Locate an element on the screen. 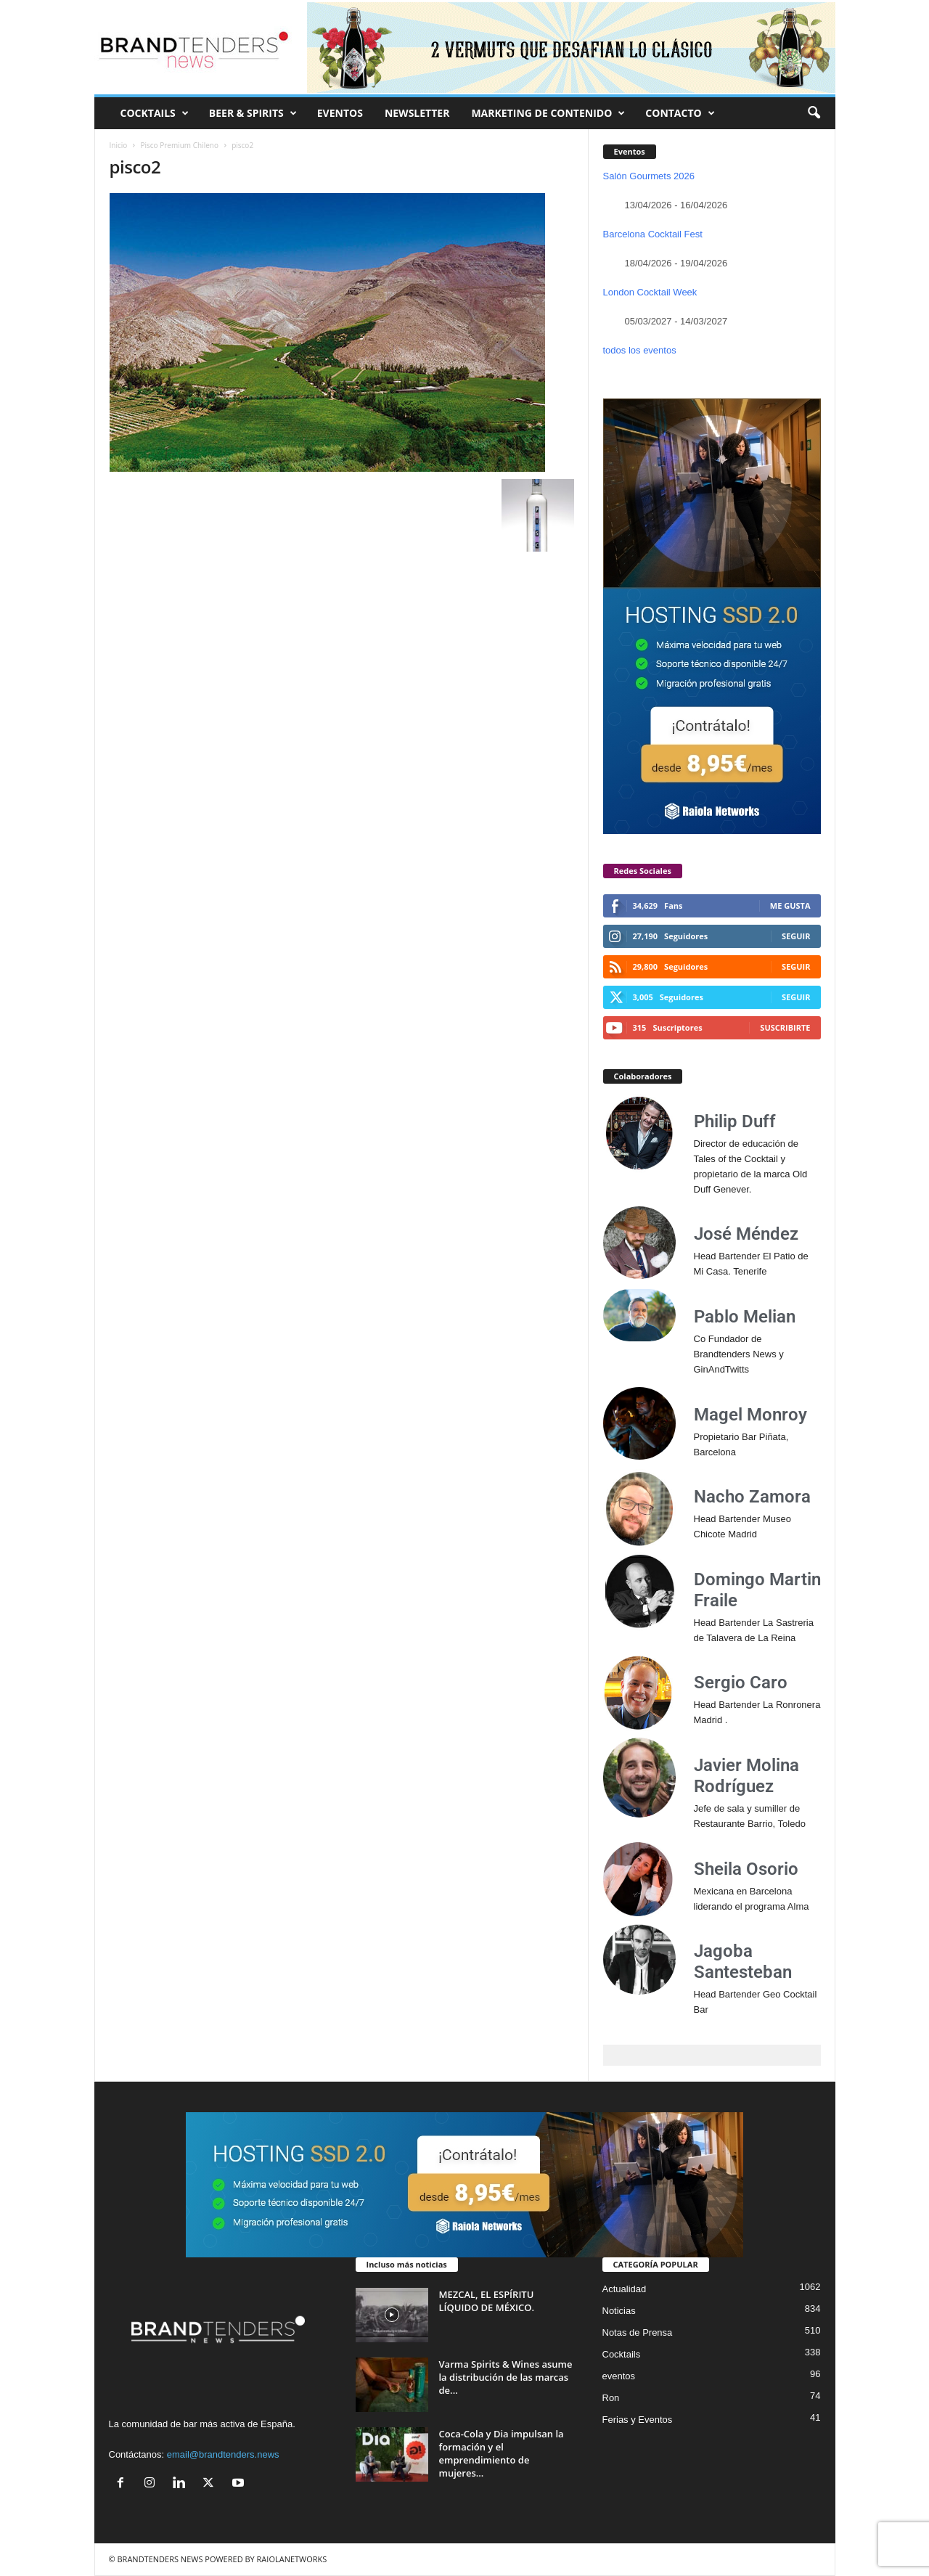 This screenshot has height=2576, width=929. [button] is located at coordinates (814, 113).